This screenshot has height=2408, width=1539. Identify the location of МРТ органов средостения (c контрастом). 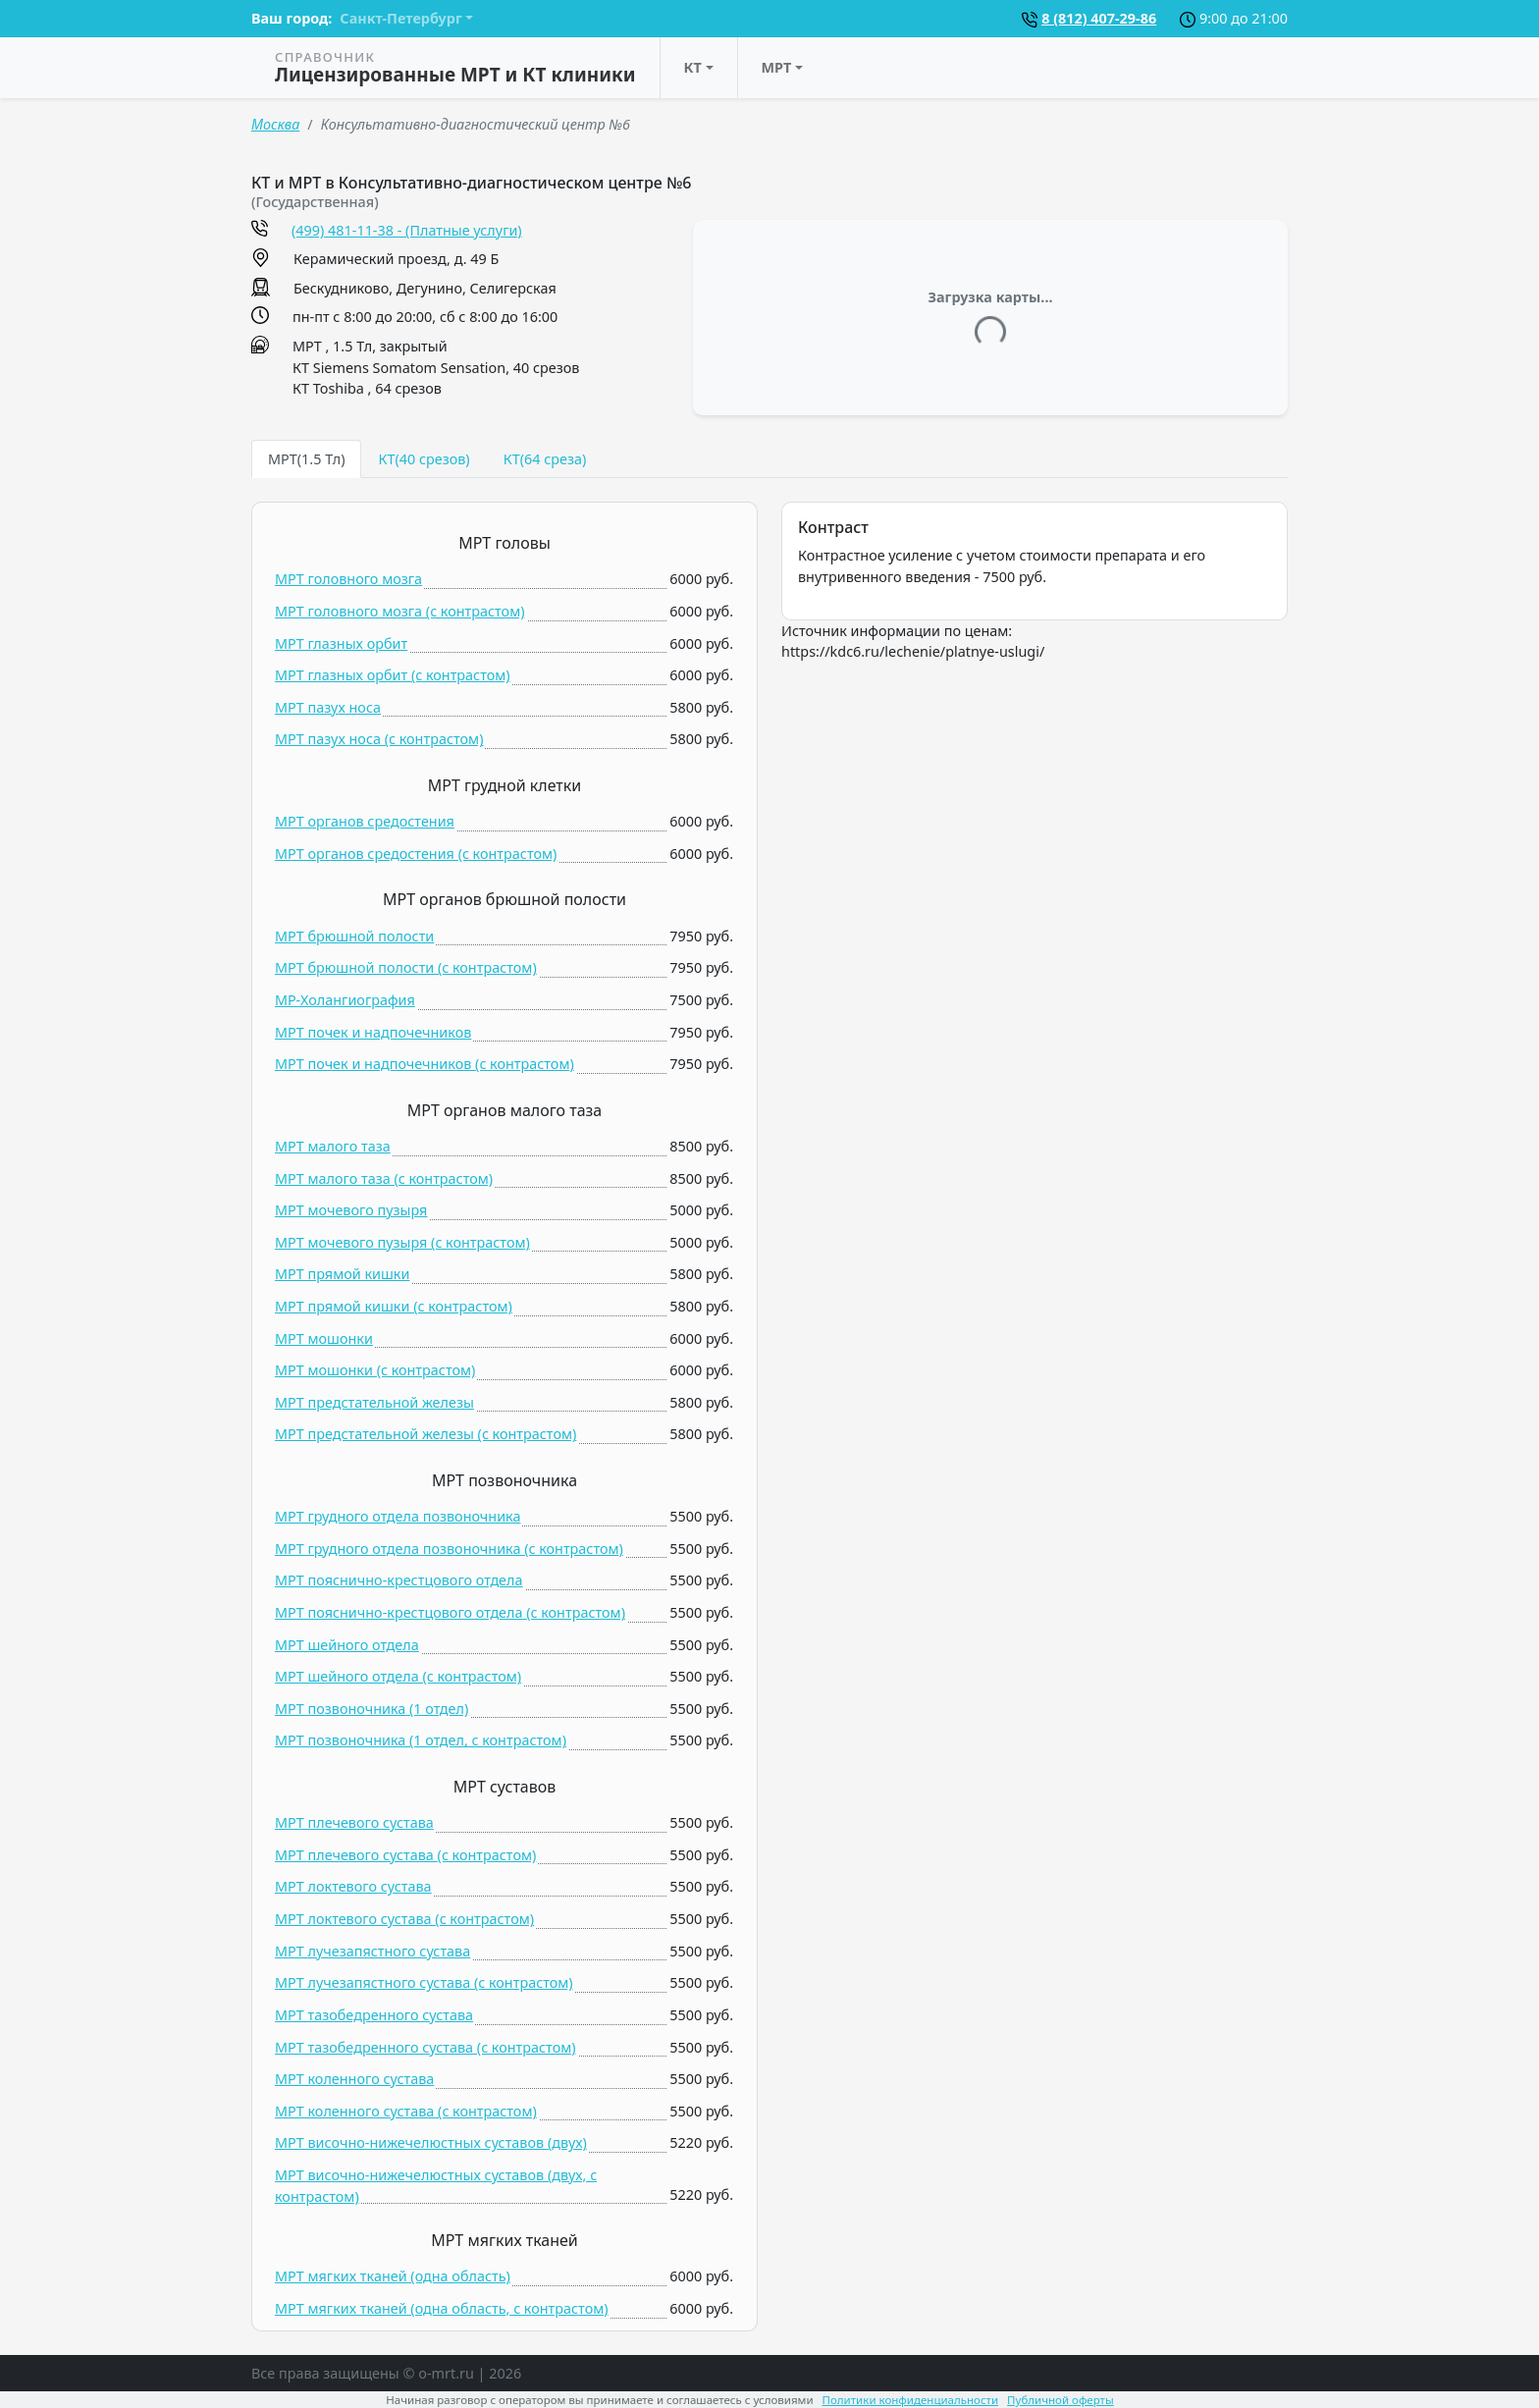
(416, 853).